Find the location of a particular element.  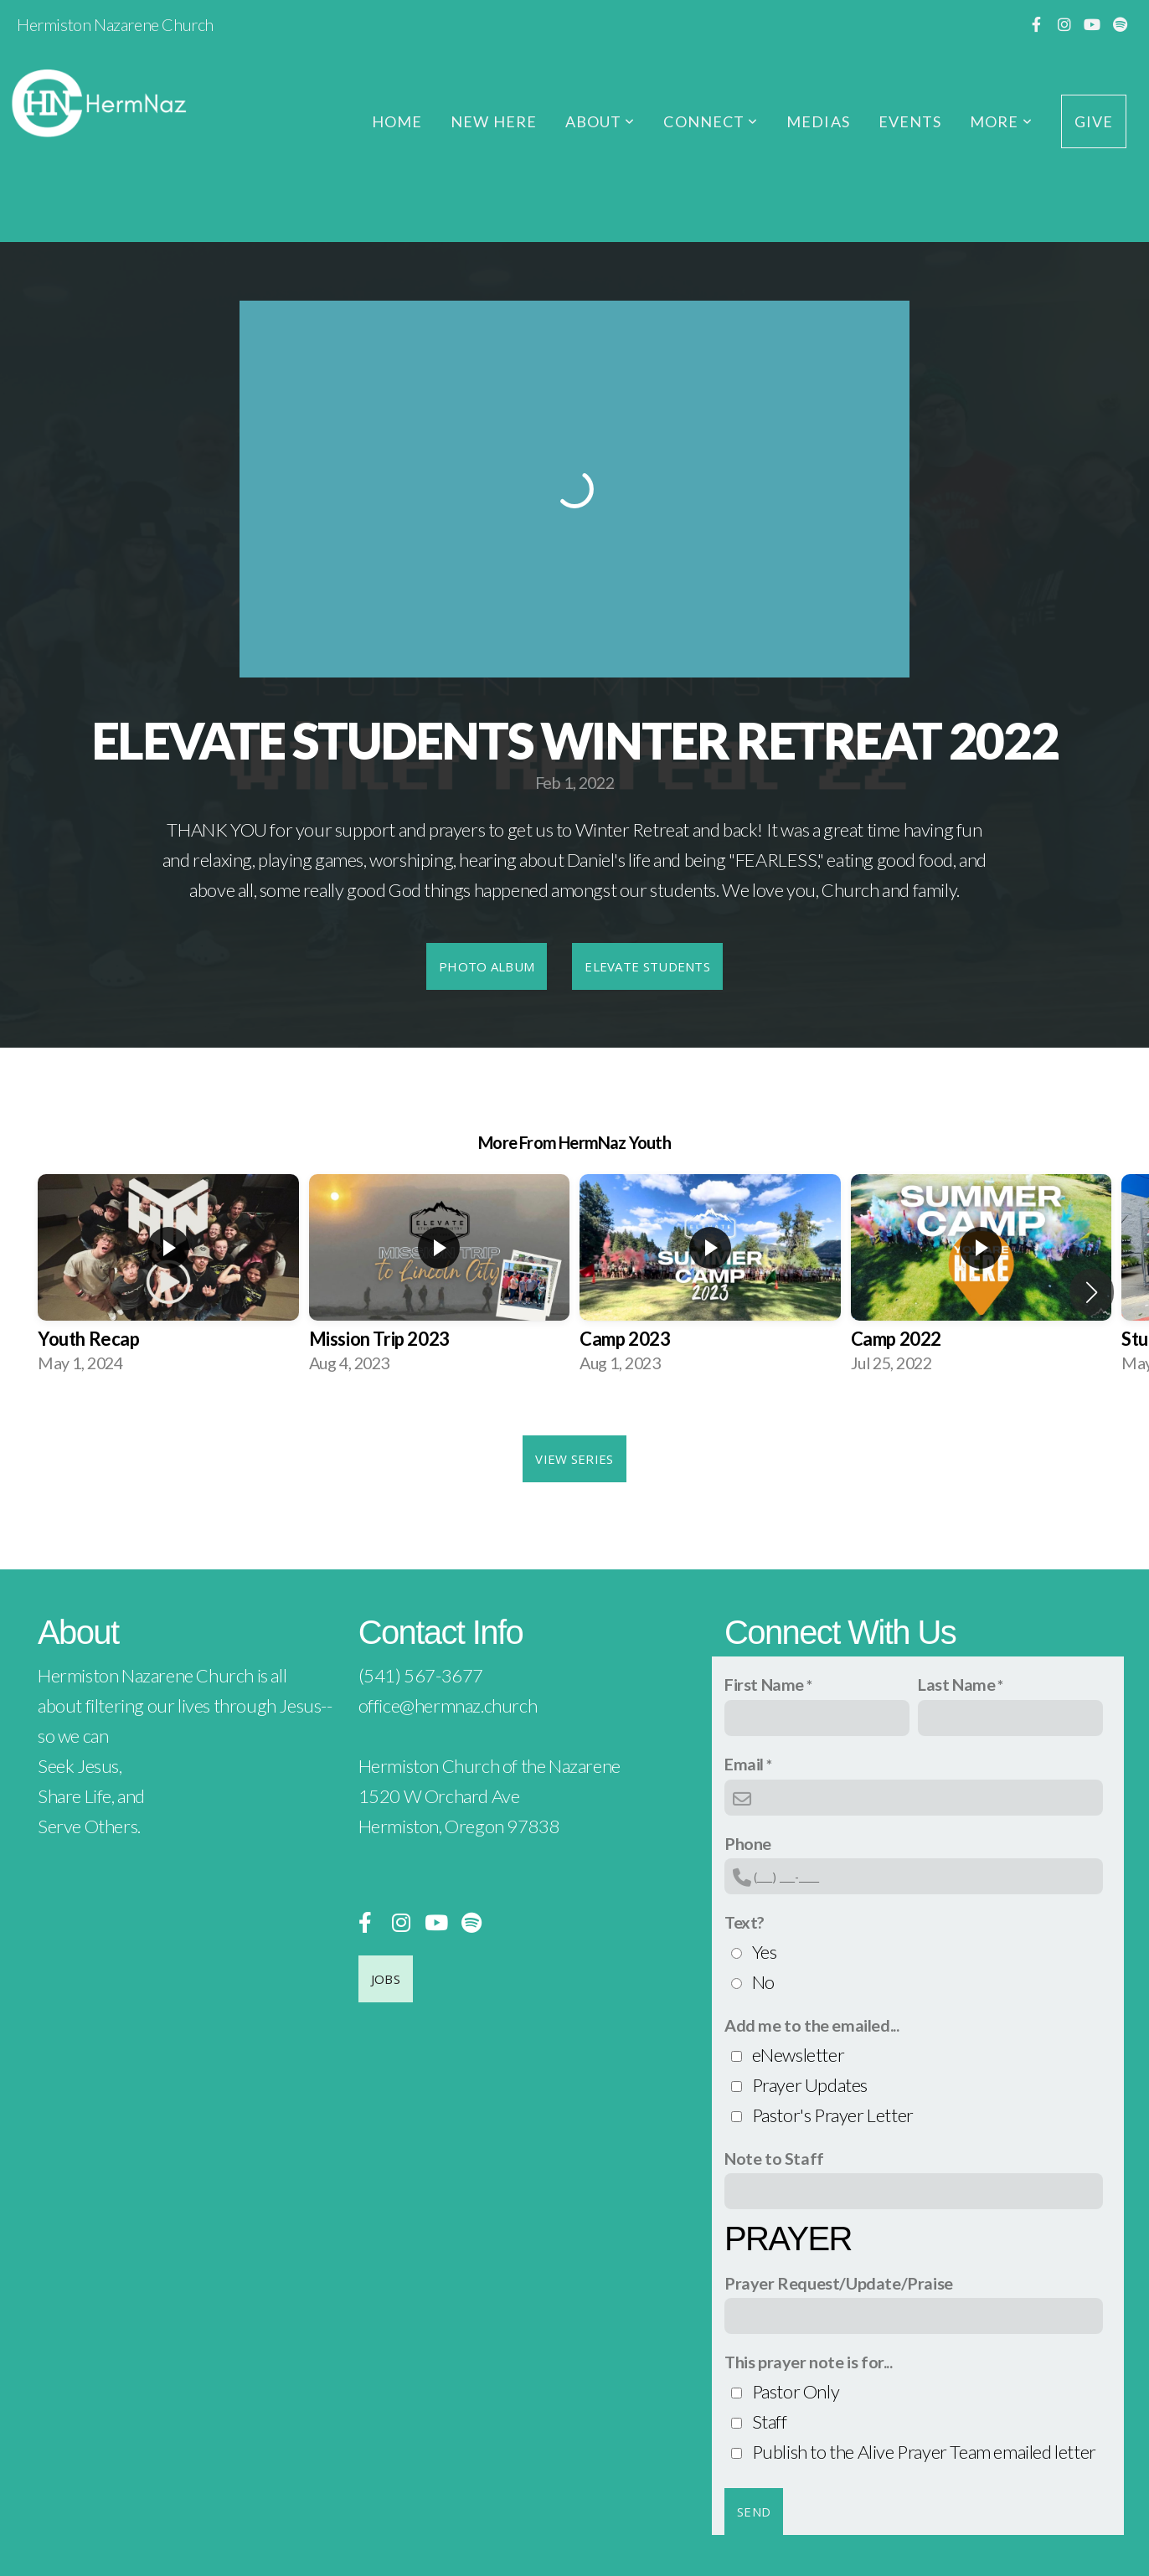

Home is located at coordinates (397, 121).